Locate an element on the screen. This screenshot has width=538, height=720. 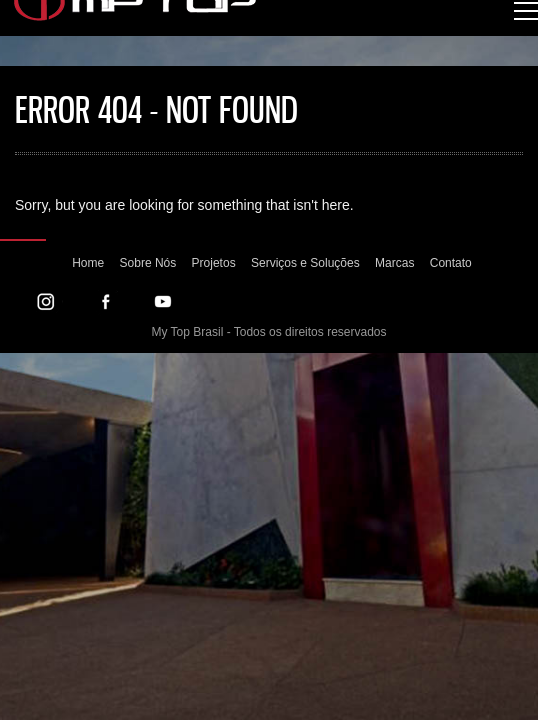
Projetos is located at coordinates (214, 263).